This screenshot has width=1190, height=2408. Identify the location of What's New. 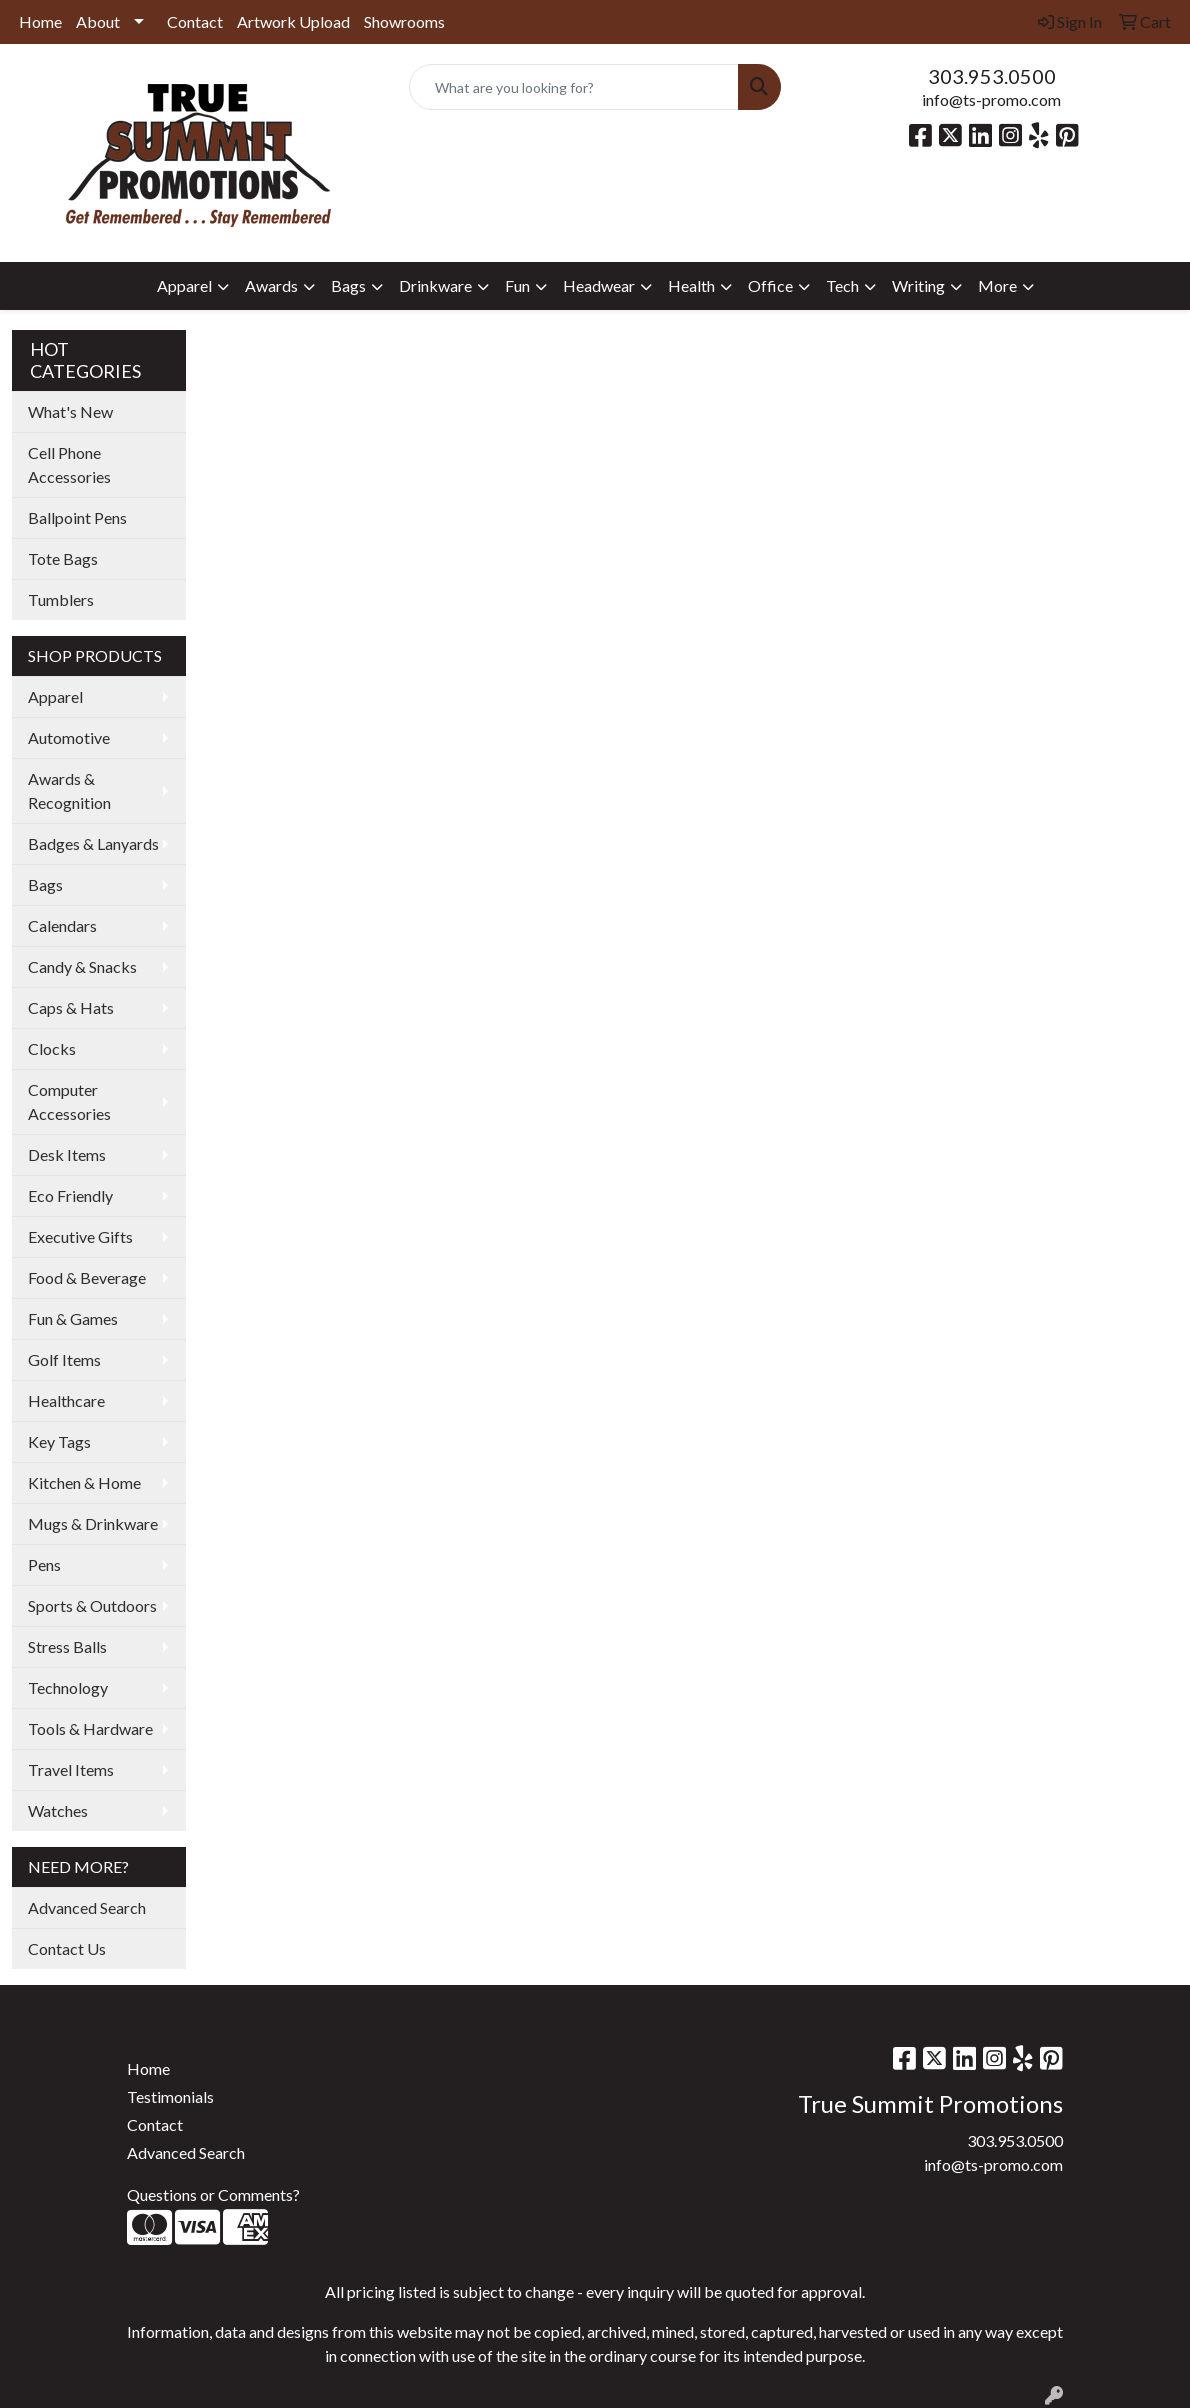
(70, 411).